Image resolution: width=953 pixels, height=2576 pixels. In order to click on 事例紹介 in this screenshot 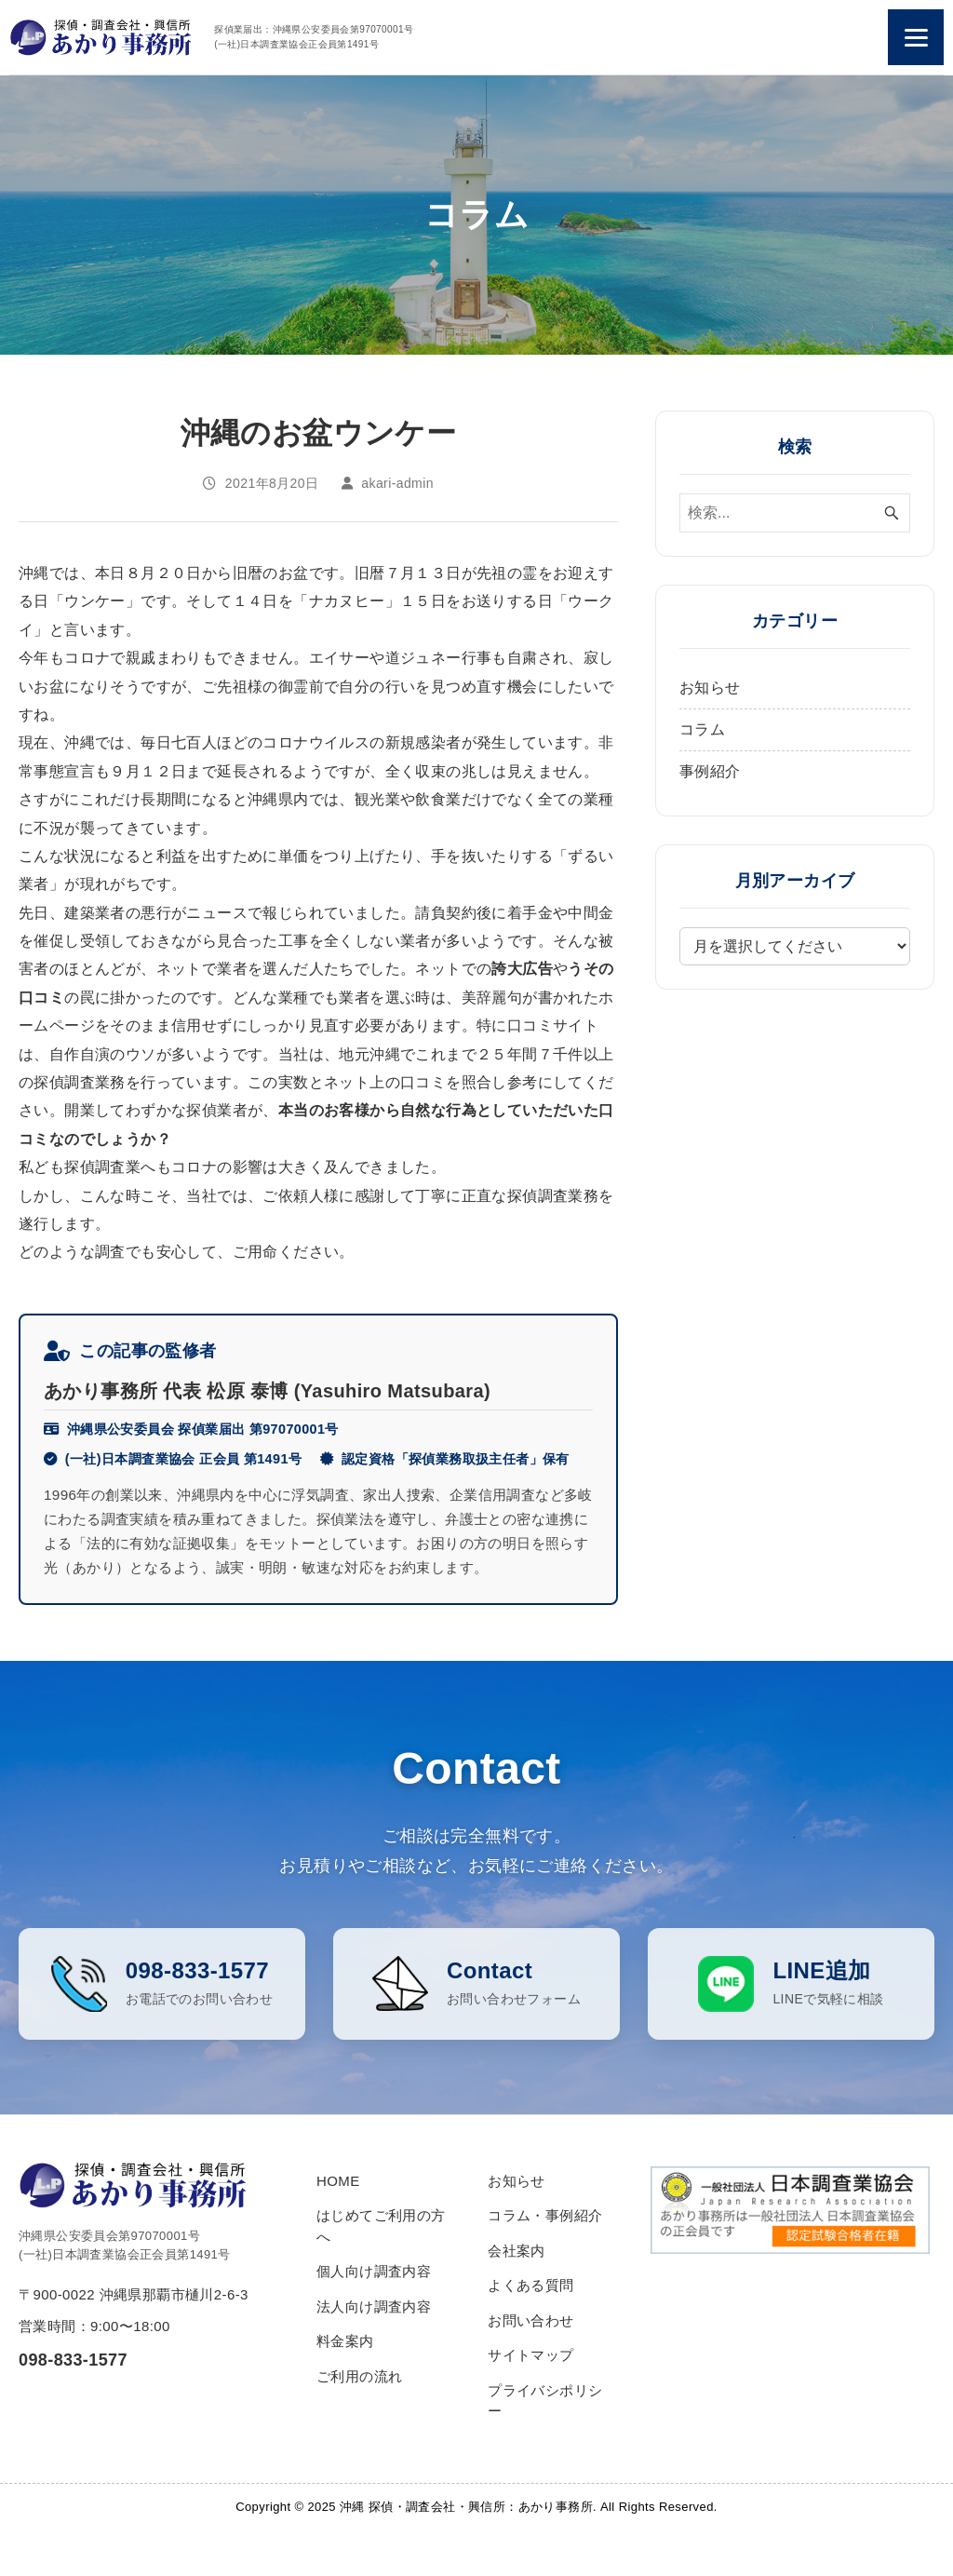, I will do `click(710, 771)`.